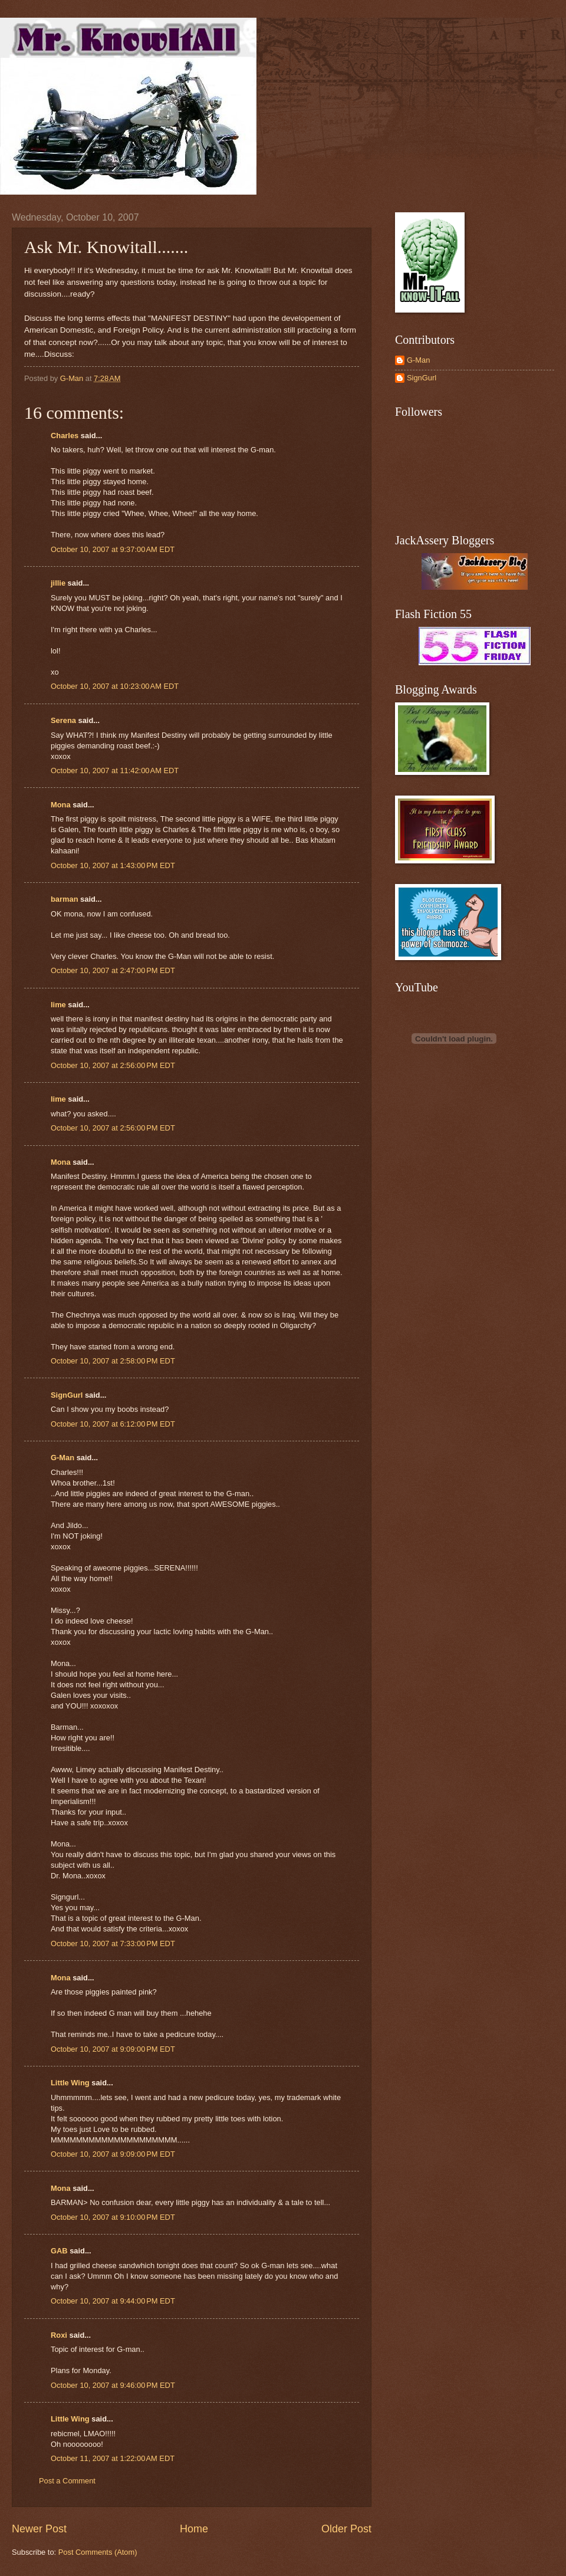  I want to click on Serena, so click(63, 720).